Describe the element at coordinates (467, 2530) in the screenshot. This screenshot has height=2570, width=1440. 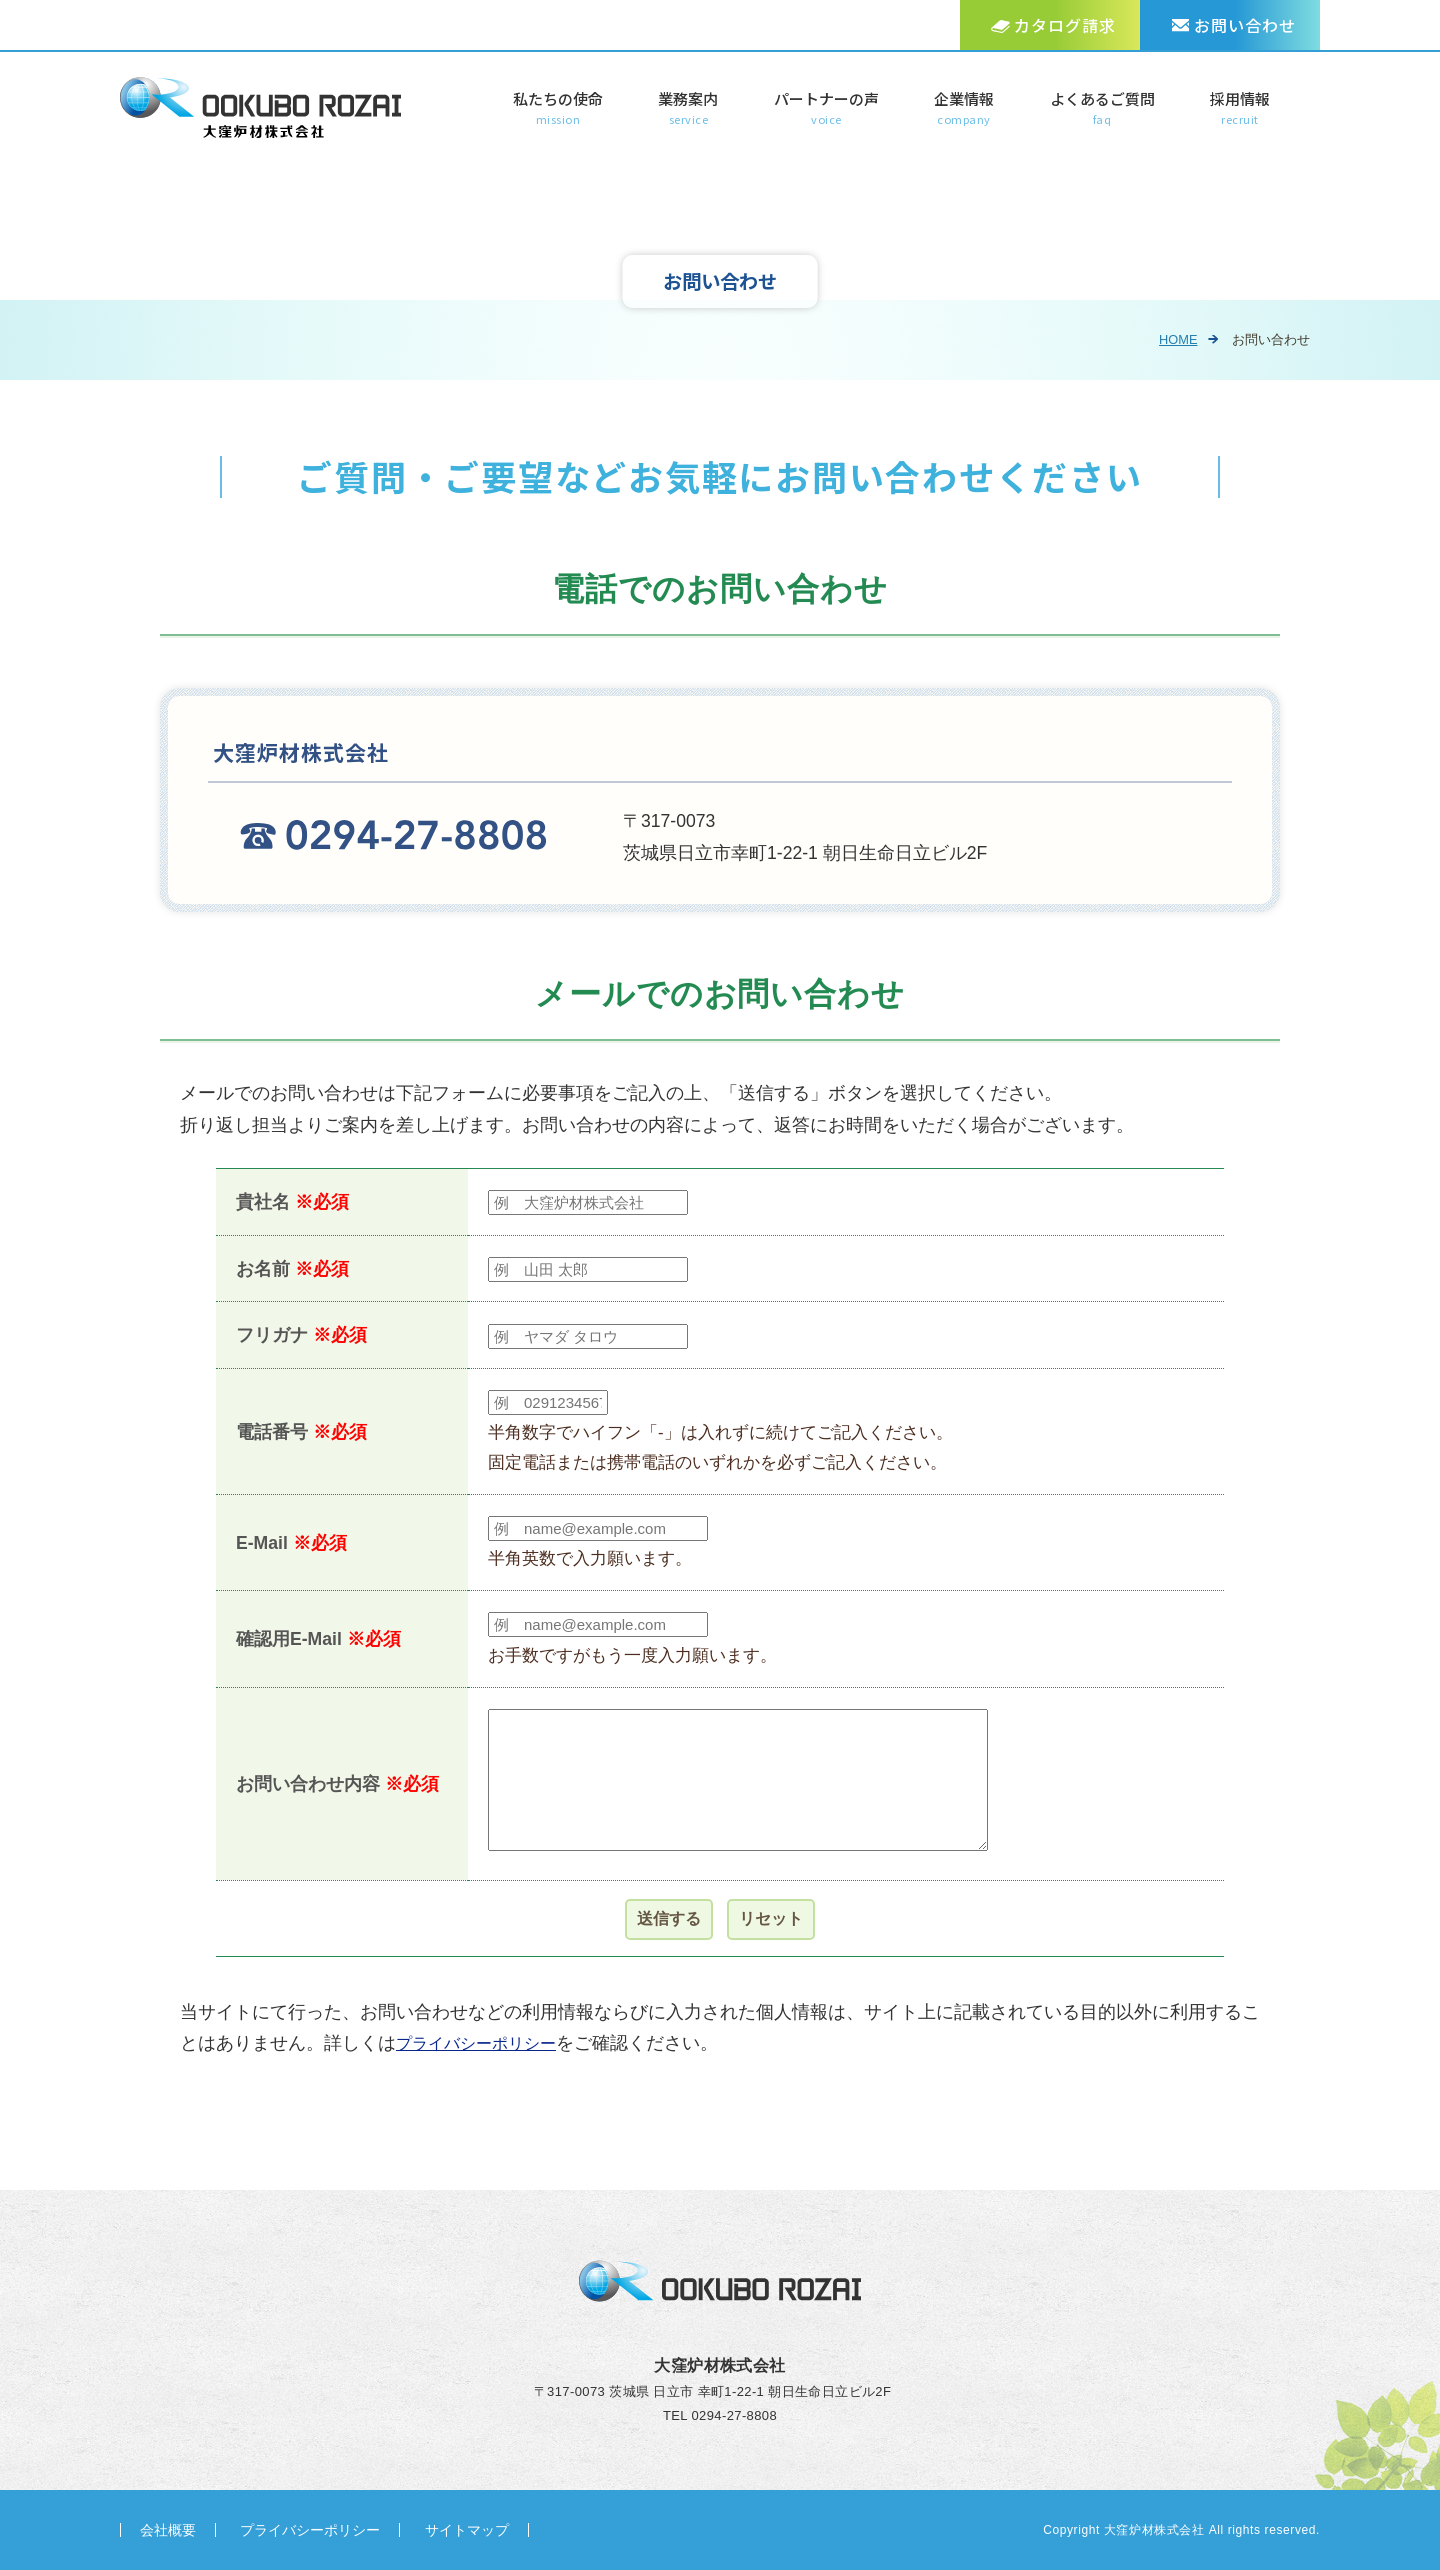
I see `サイトマップ` at that location.